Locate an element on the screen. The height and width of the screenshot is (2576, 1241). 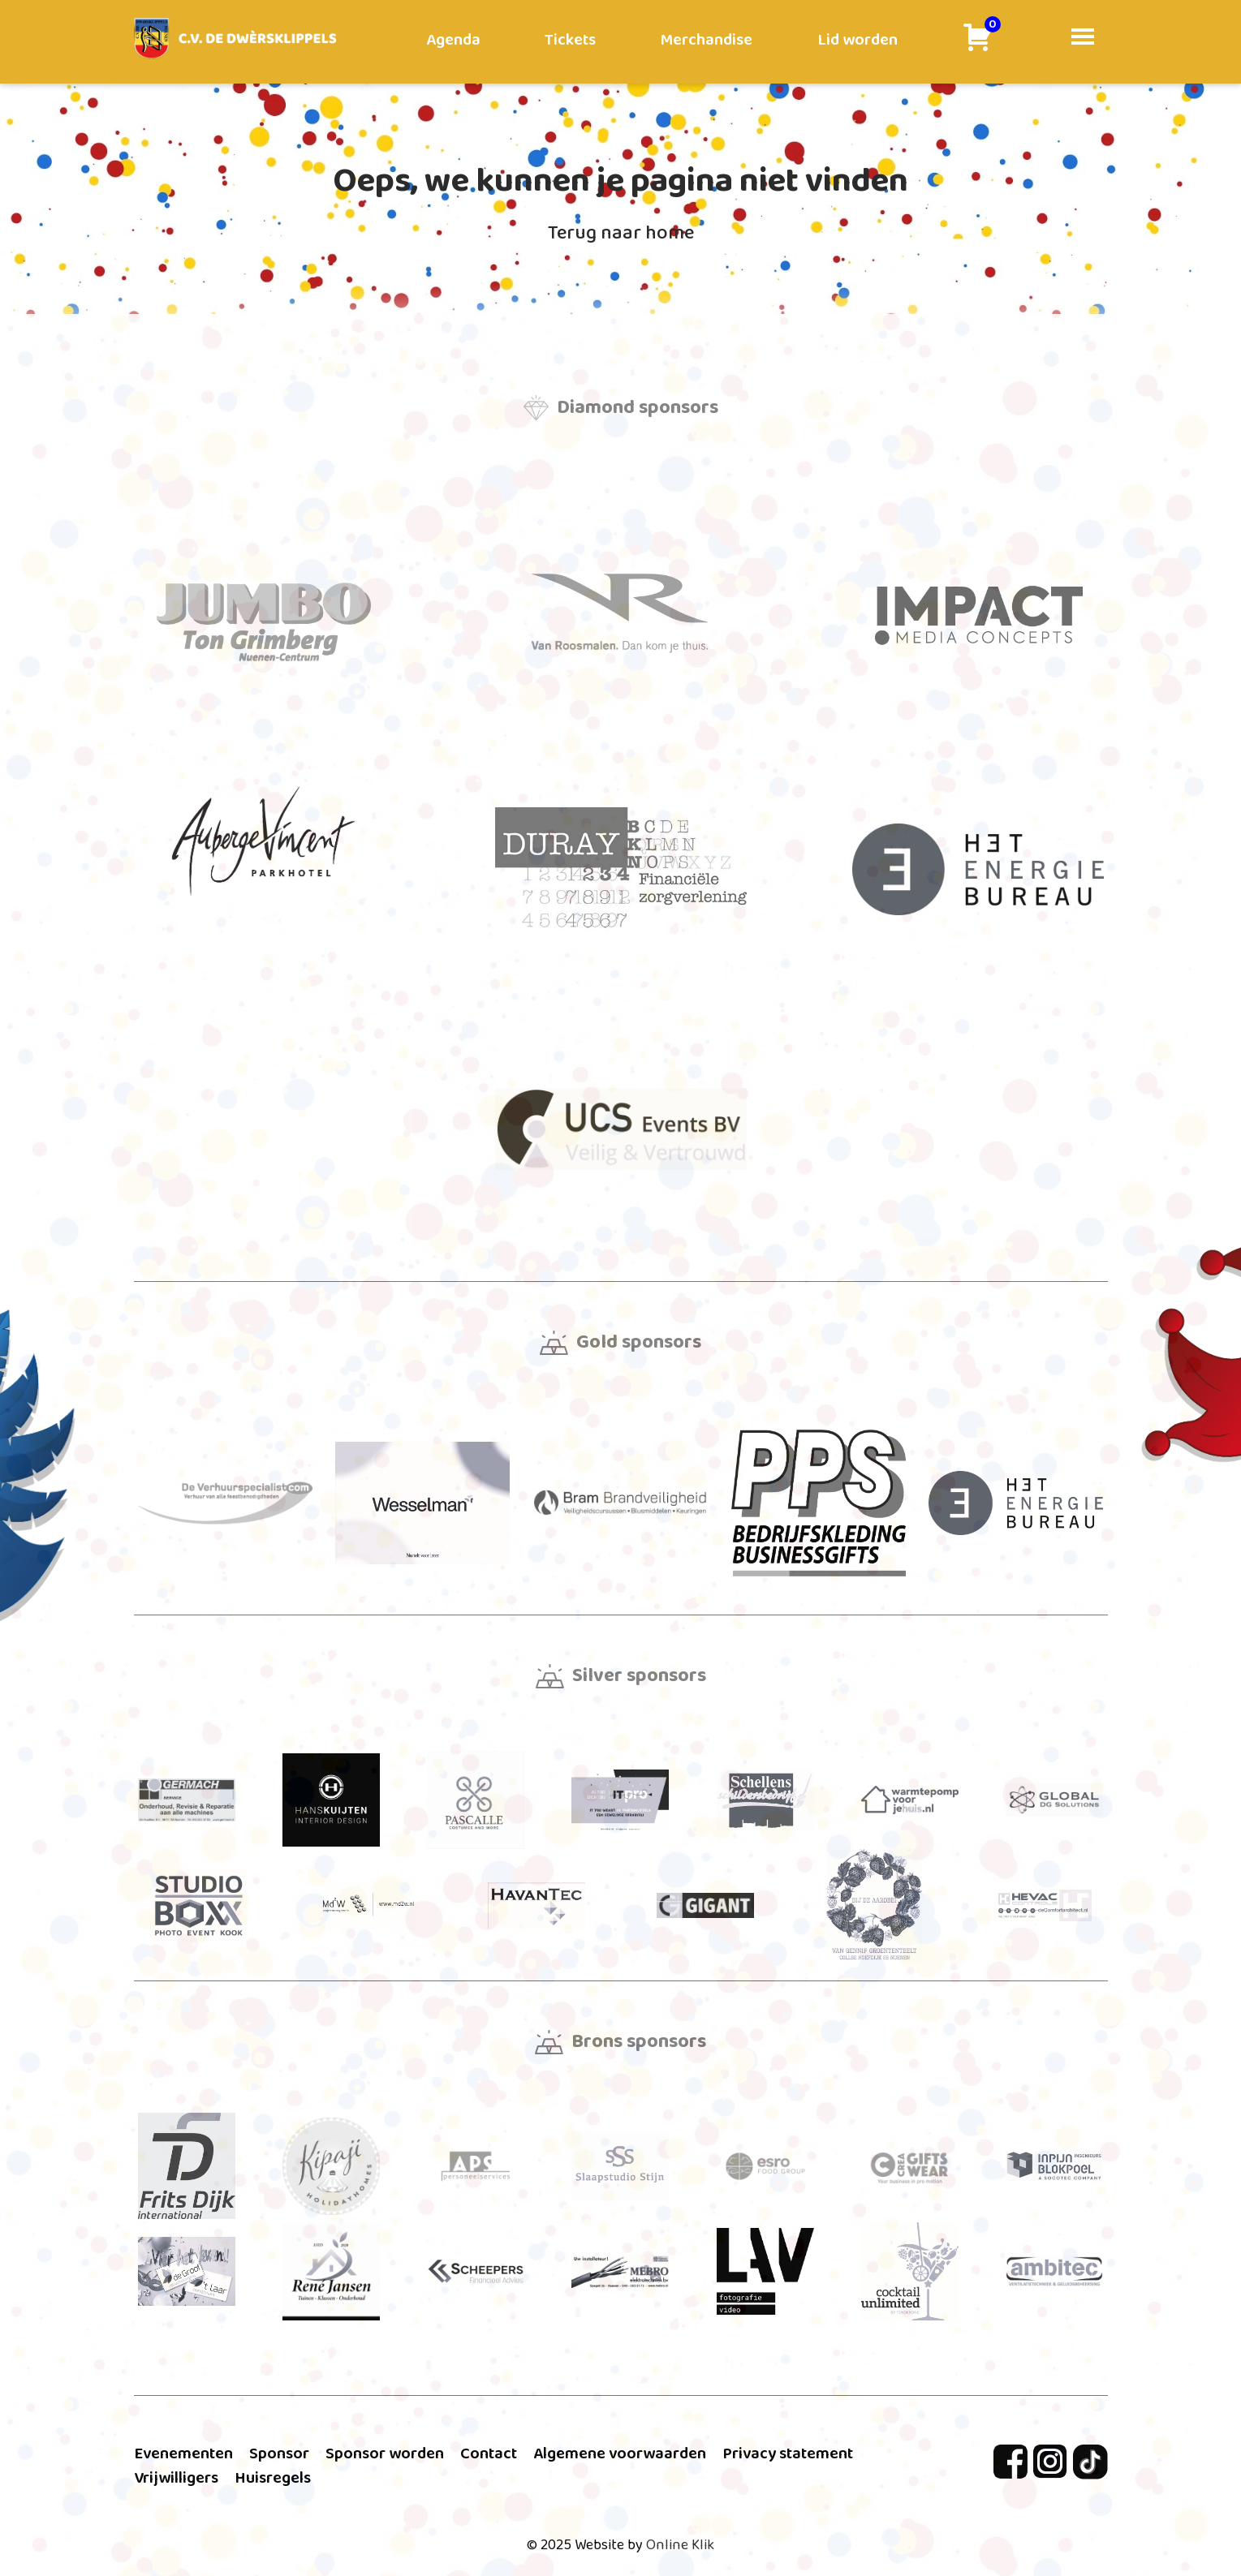
Algemene voorwaarden is located at coordinates (619, 2453).